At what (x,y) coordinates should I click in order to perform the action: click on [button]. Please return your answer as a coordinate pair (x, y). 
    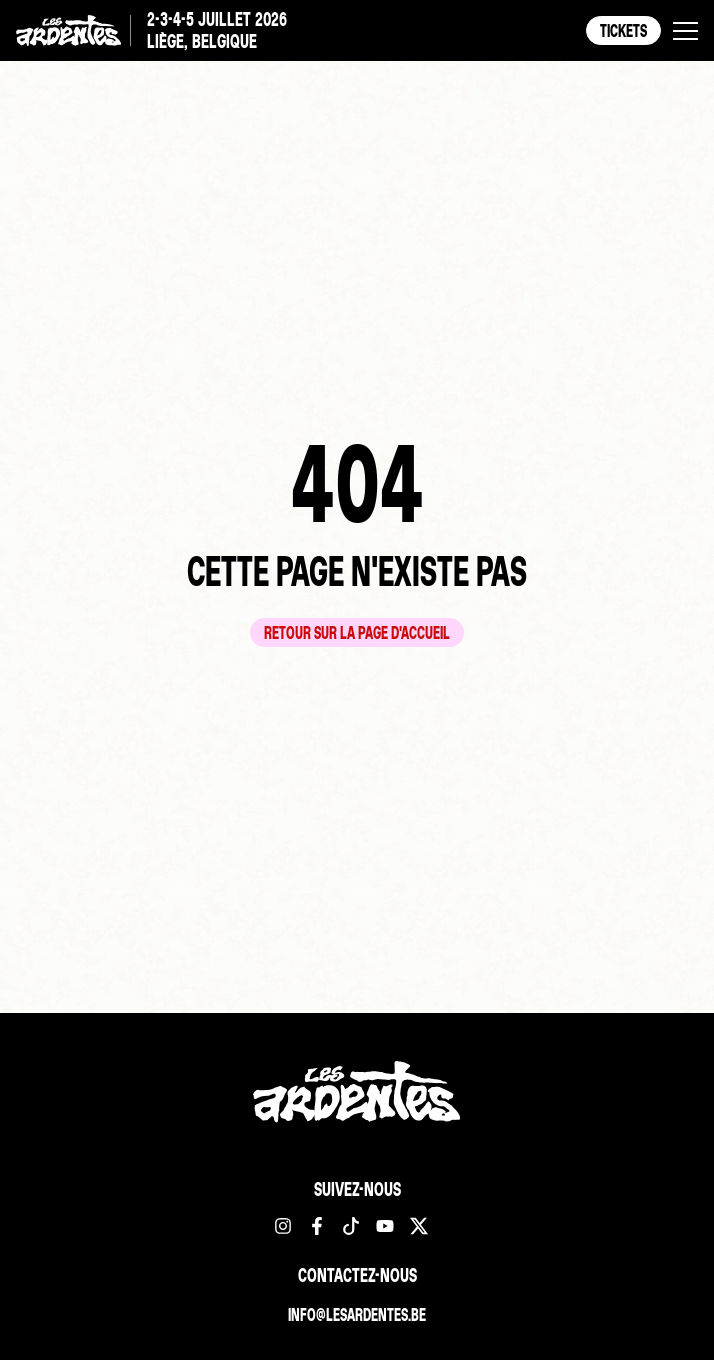
    Looking at the image, I should click on (685, 31).